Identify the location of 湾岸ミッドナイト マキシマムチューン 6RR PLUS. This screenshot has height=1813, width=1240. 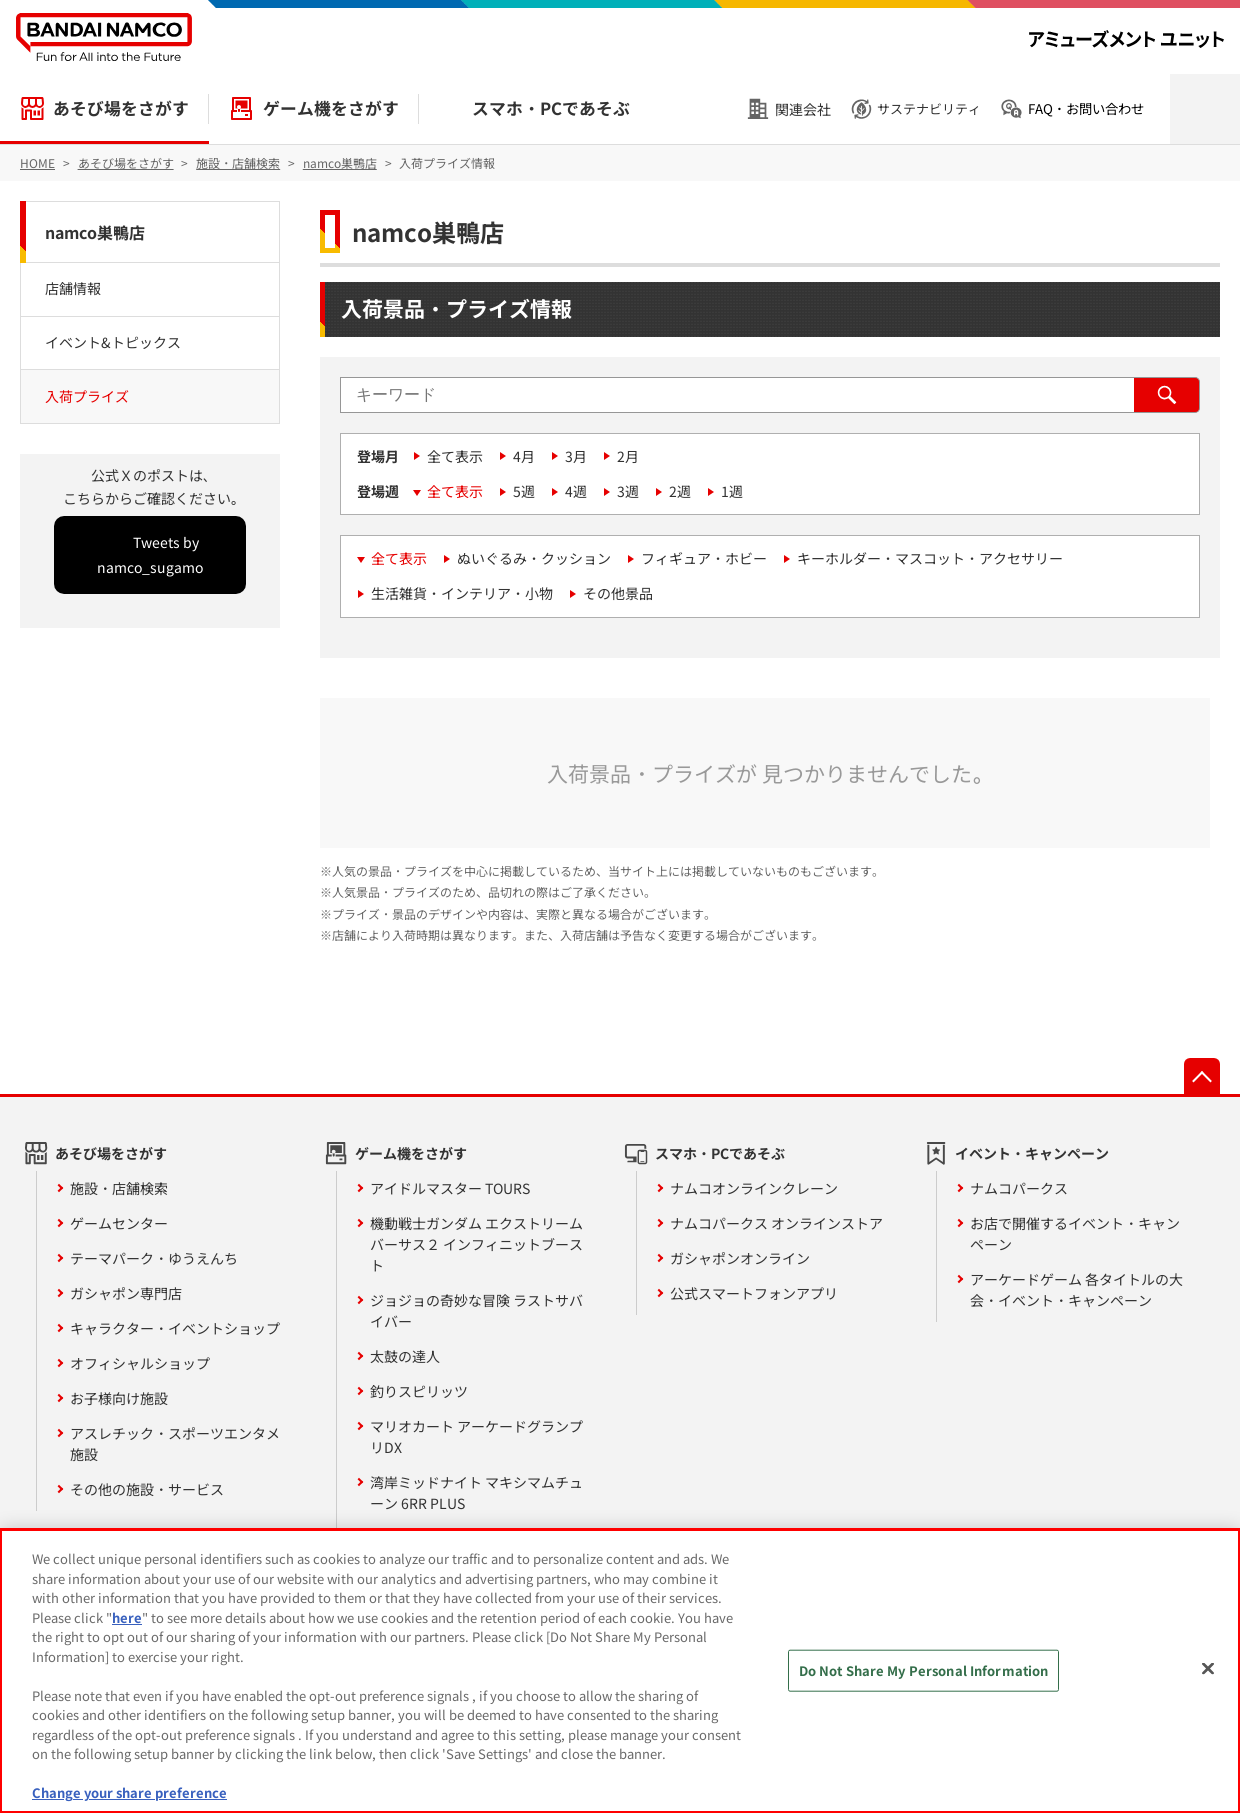
(476, 1492).